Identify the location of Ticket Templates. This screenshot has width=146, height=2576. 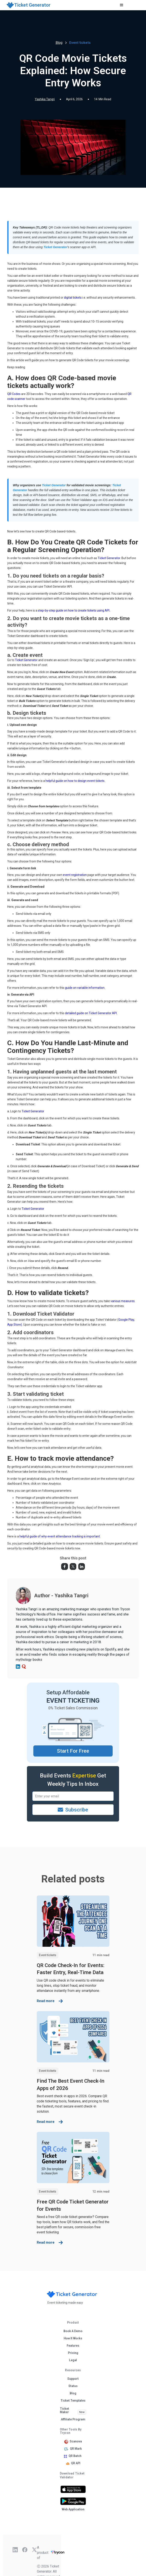
(73, 2400).